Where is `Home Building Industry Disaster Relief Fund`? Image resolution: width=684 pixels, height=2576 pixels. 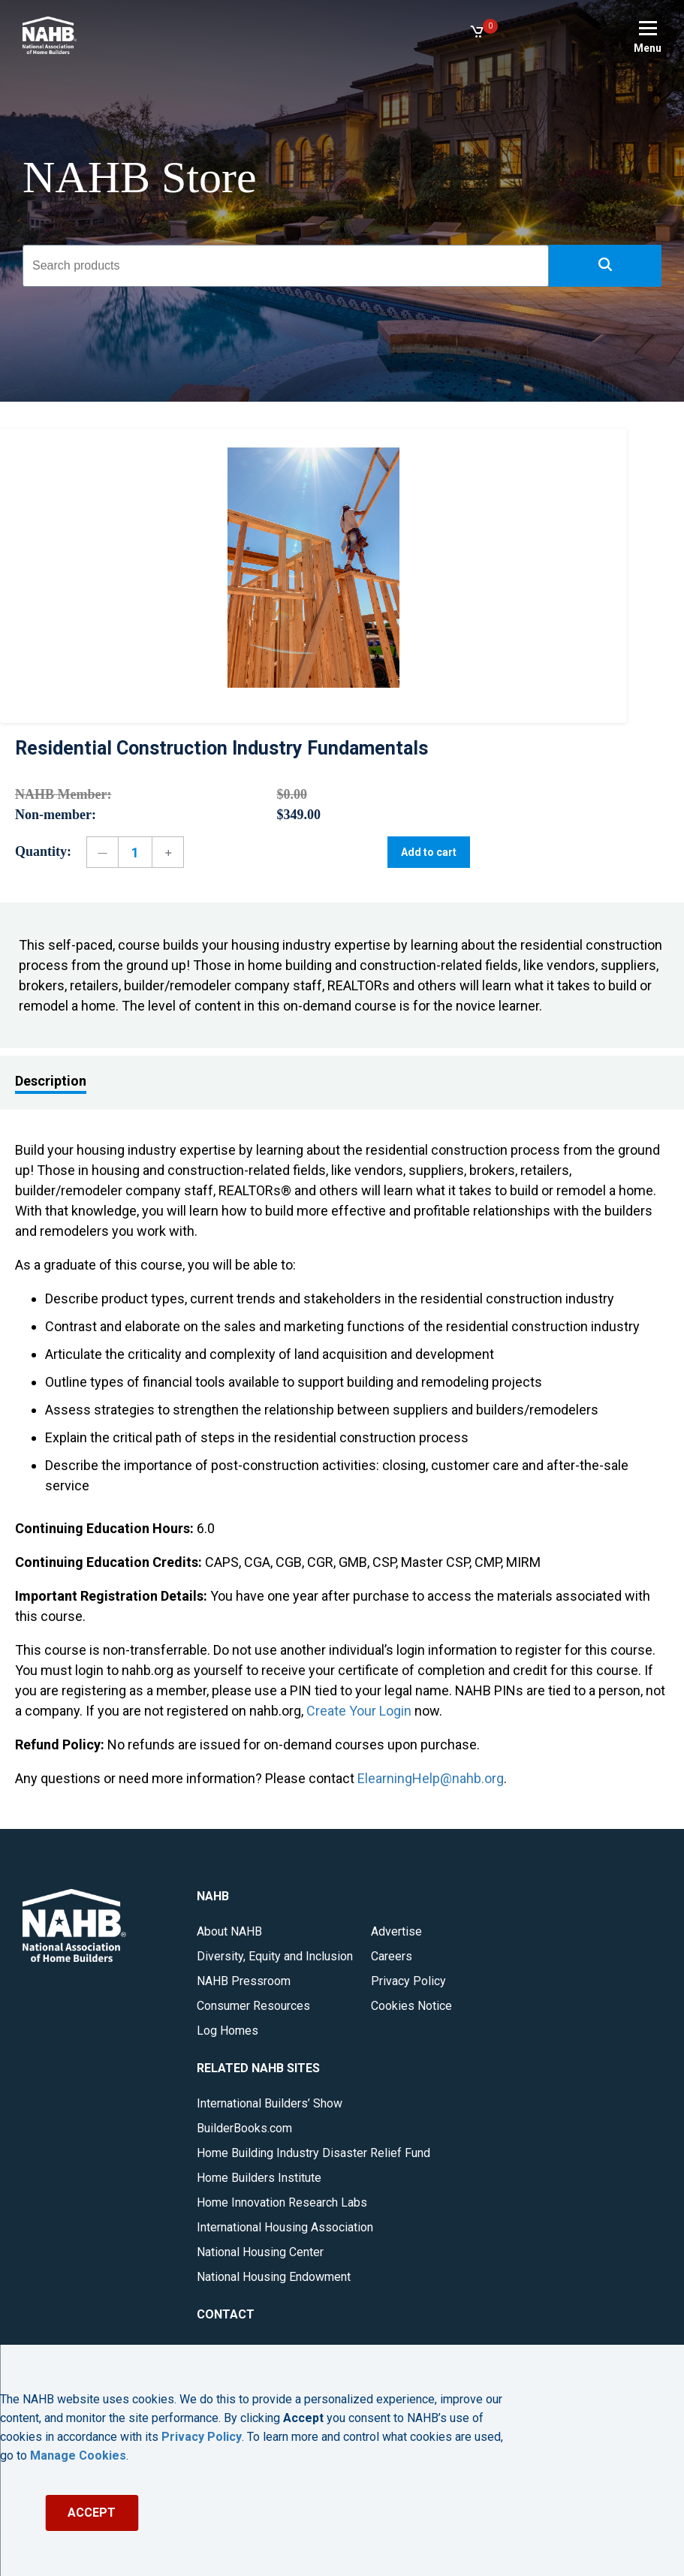 Home Building Industry Disaster Relief Fund is located at coordinates (313, 2153).